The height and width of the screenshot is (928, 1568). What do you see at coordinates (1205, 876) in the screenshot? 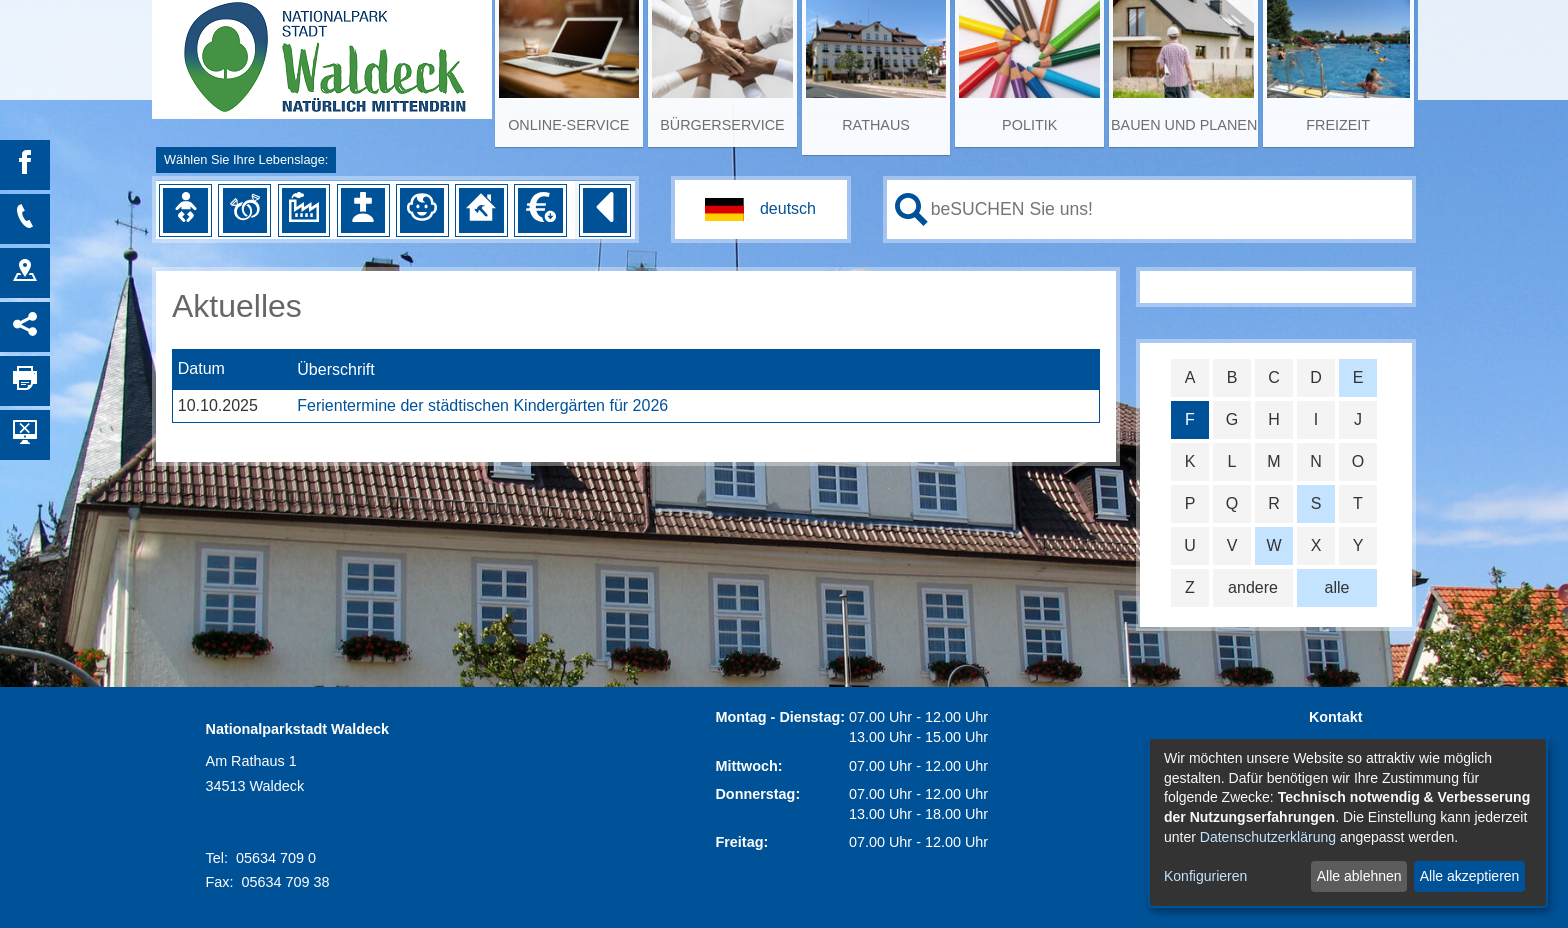
I see `Konfigurieren` at bounding box center [1205, 876].